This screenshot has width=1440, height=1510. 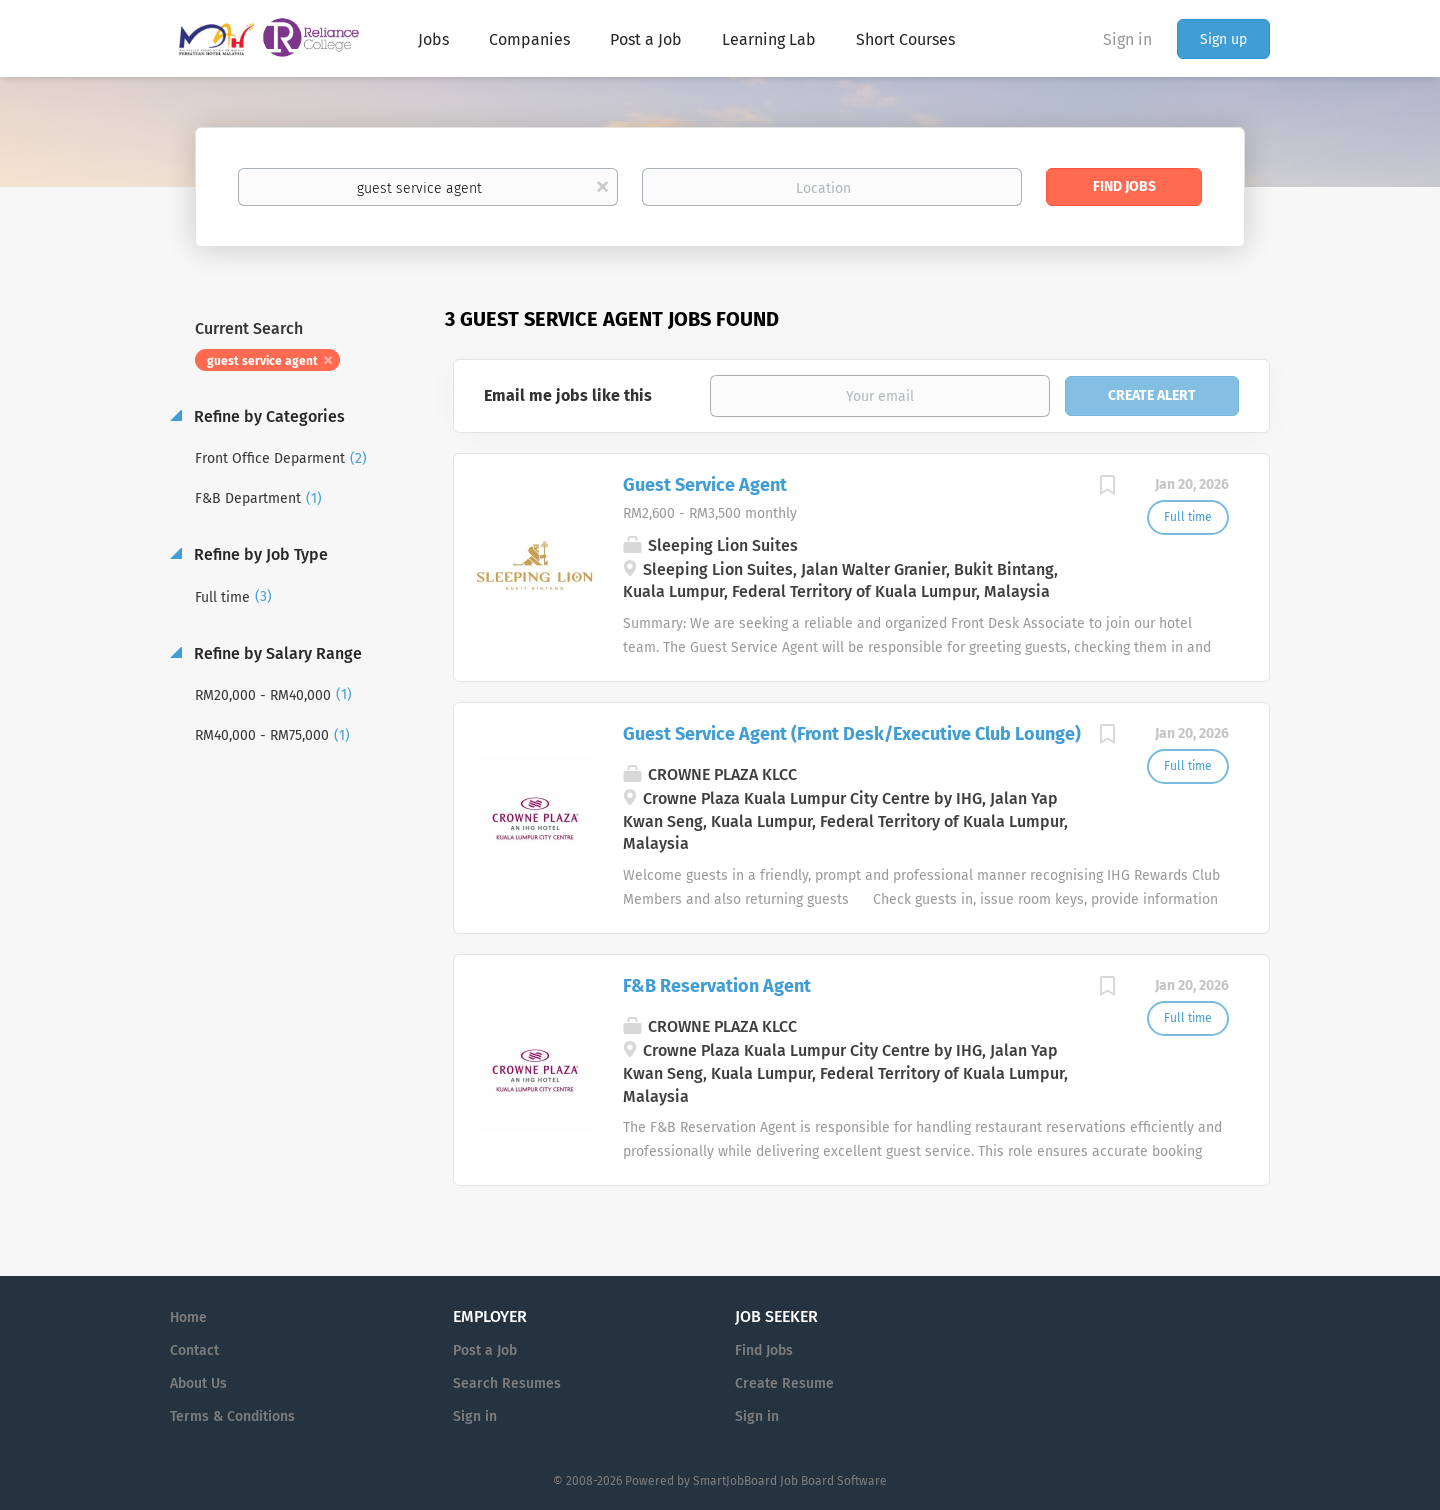 What do you see at coordinates (717, 986) in the screenshot?
I see `F&B Reservation Agent` at bounding box center [717, 986].